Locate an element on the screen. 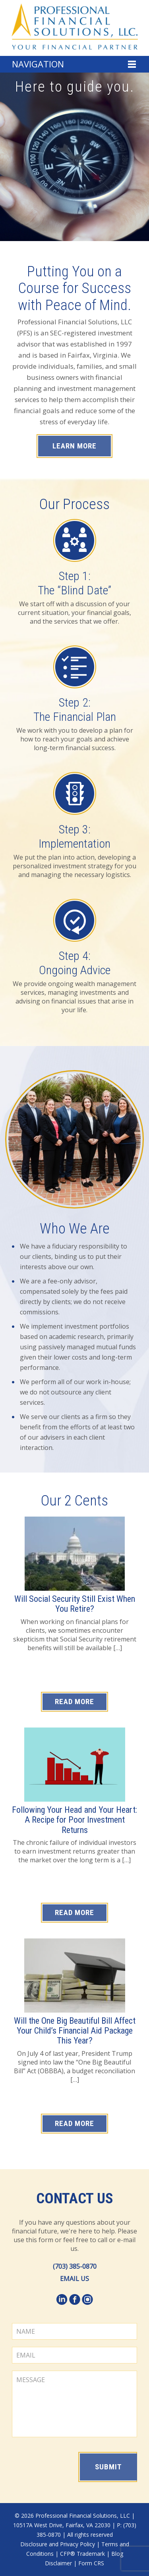  Step 4: Ongoing Advice is located at coordinates (74, 963).